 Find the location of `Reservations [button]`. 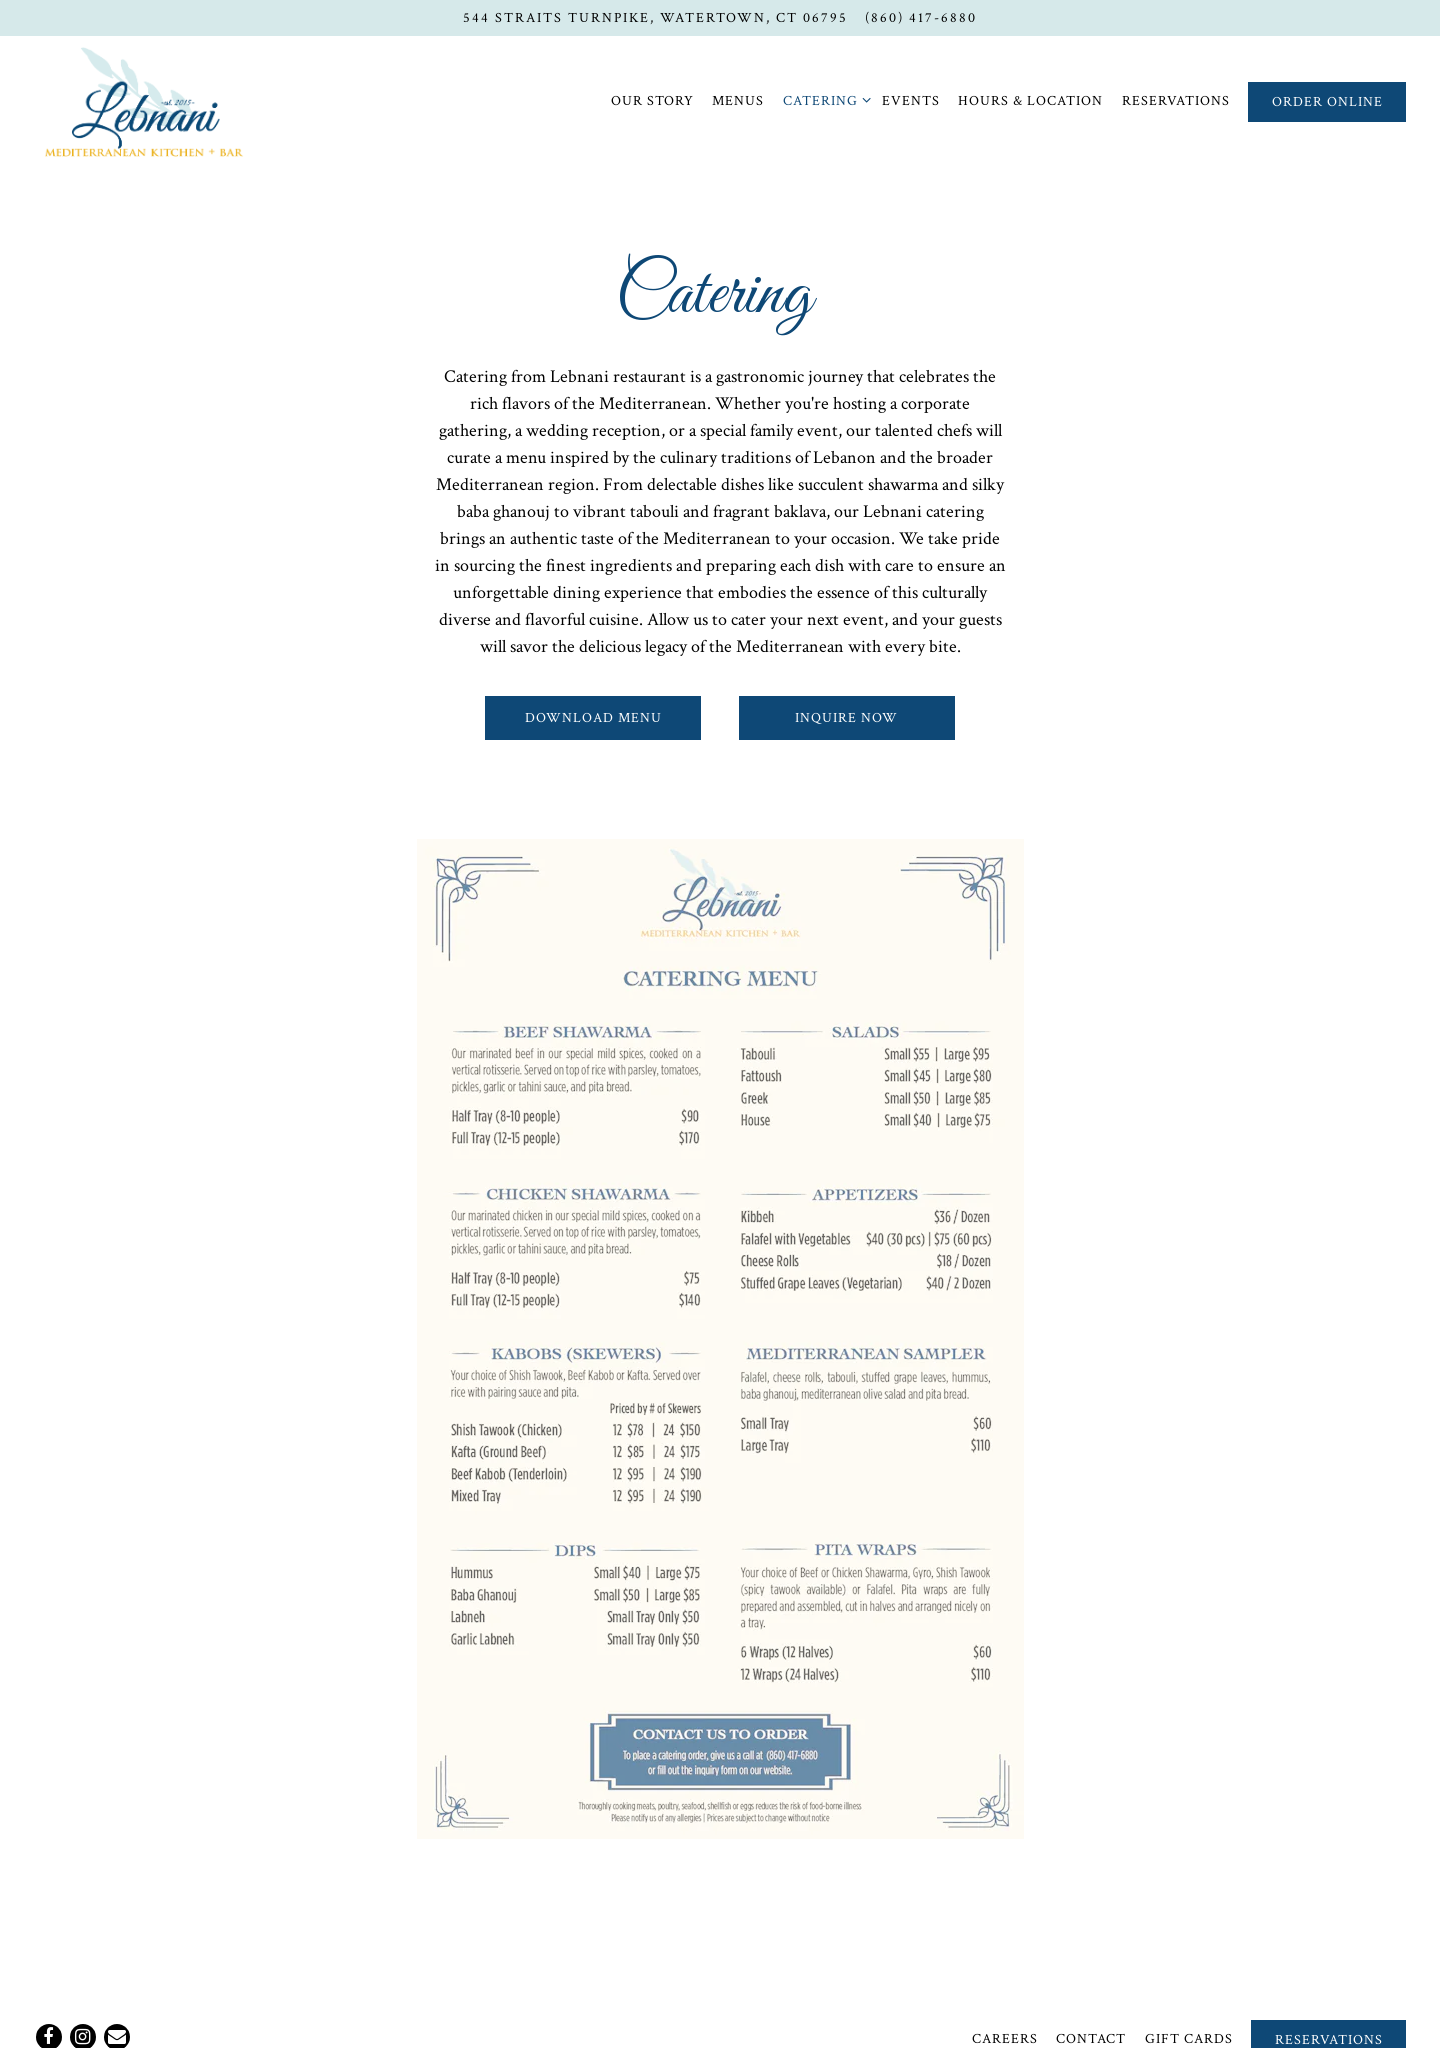

Reservations [button] is located at coordinates (1176, 100).